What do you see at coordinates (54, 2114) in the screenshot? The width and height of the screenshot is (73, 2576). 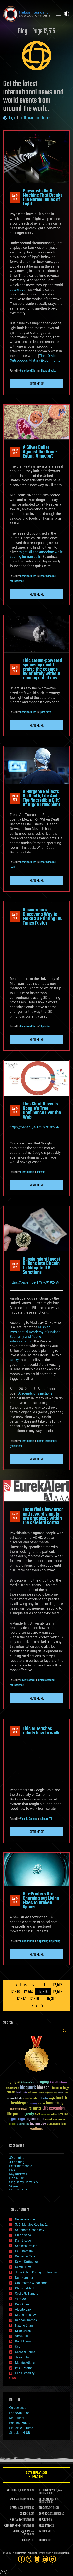 I see `politics [politics (30 items)]` at bounding box center [54, 2114].